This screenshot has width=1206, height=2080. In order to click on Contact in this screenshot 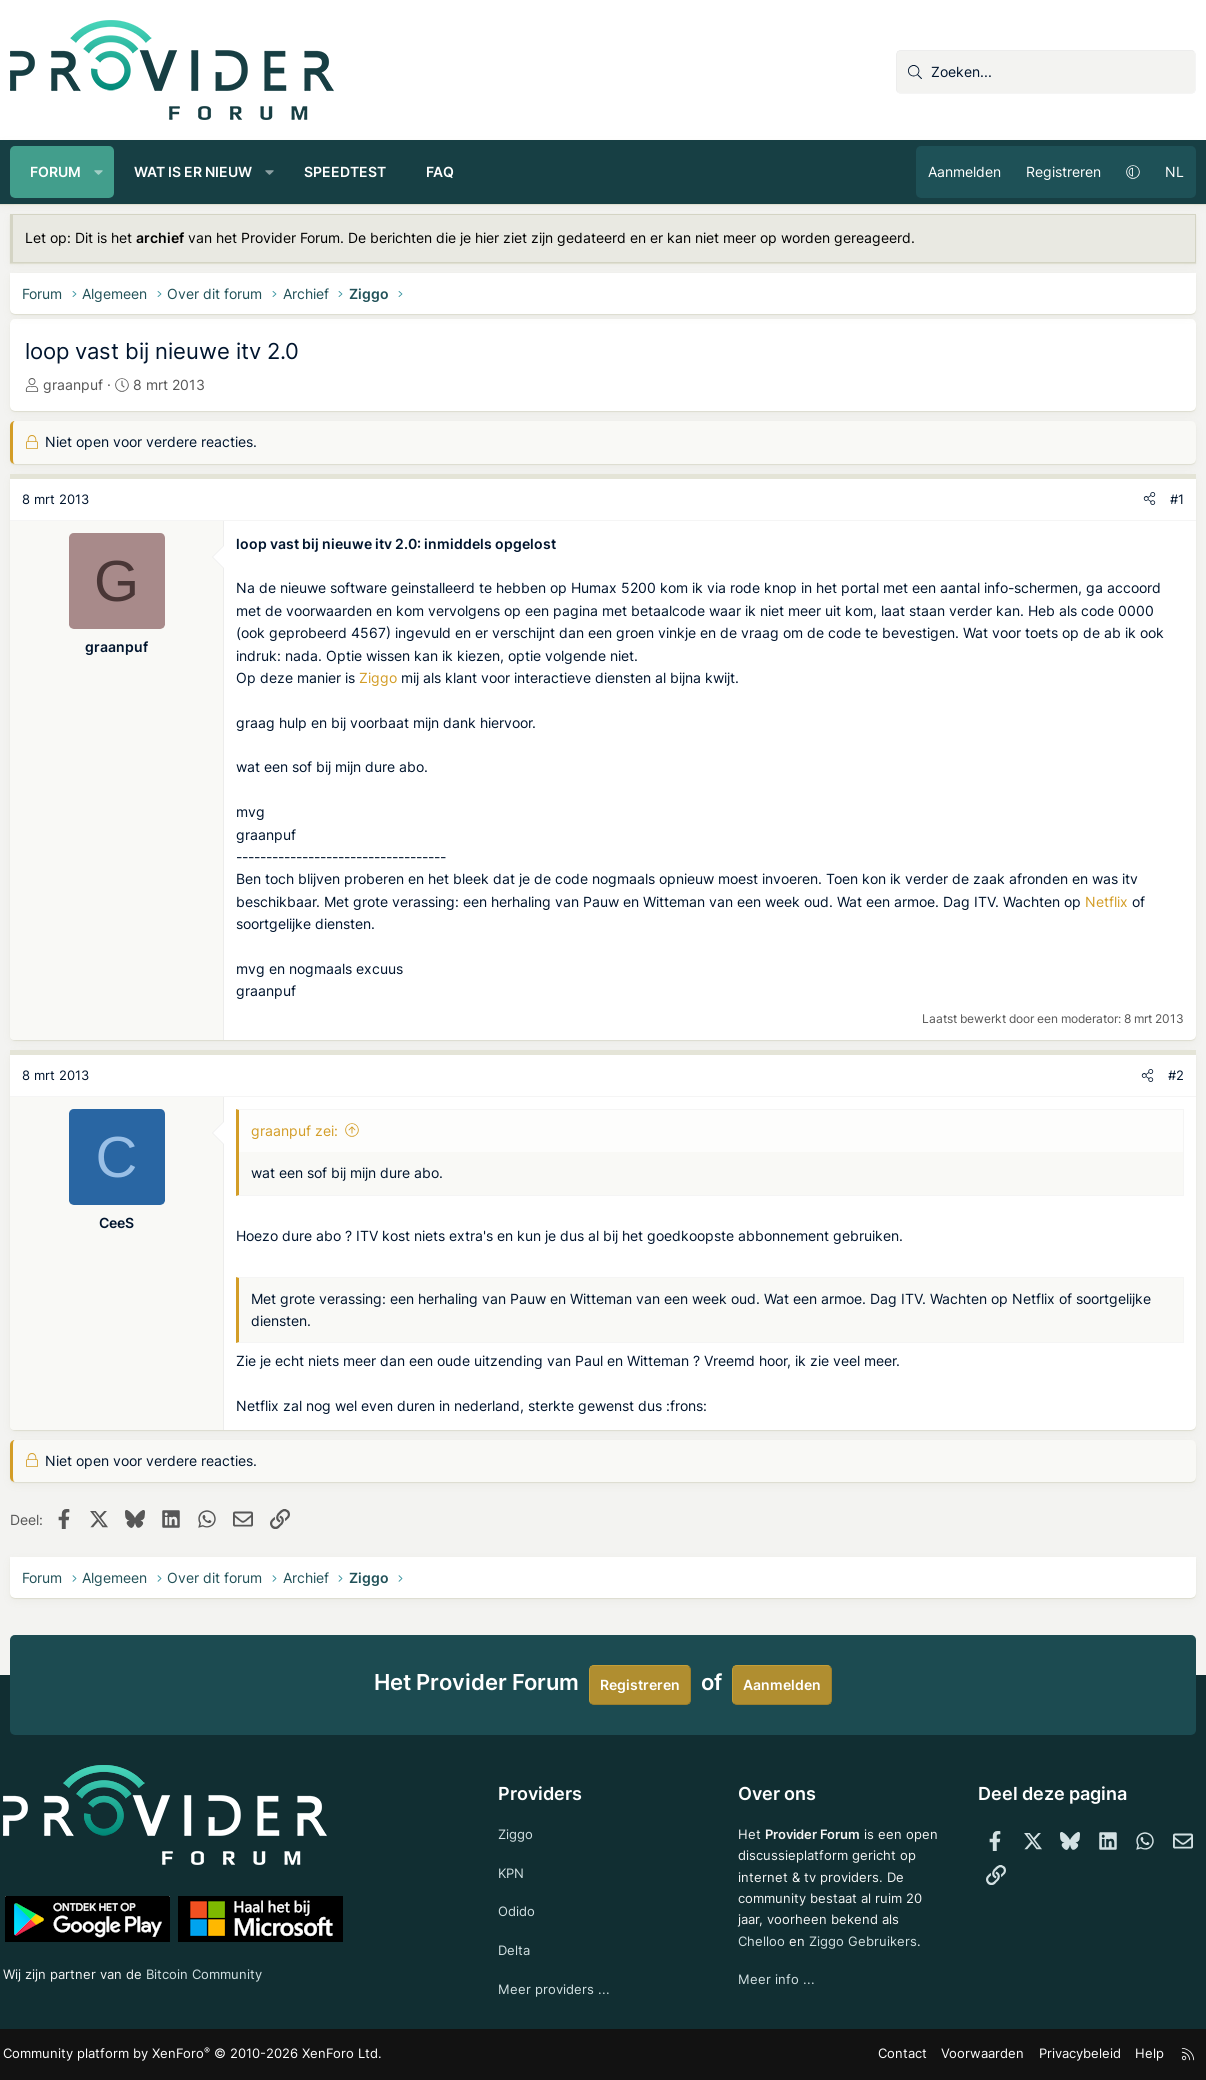, I will do `click(916, 2054)`.